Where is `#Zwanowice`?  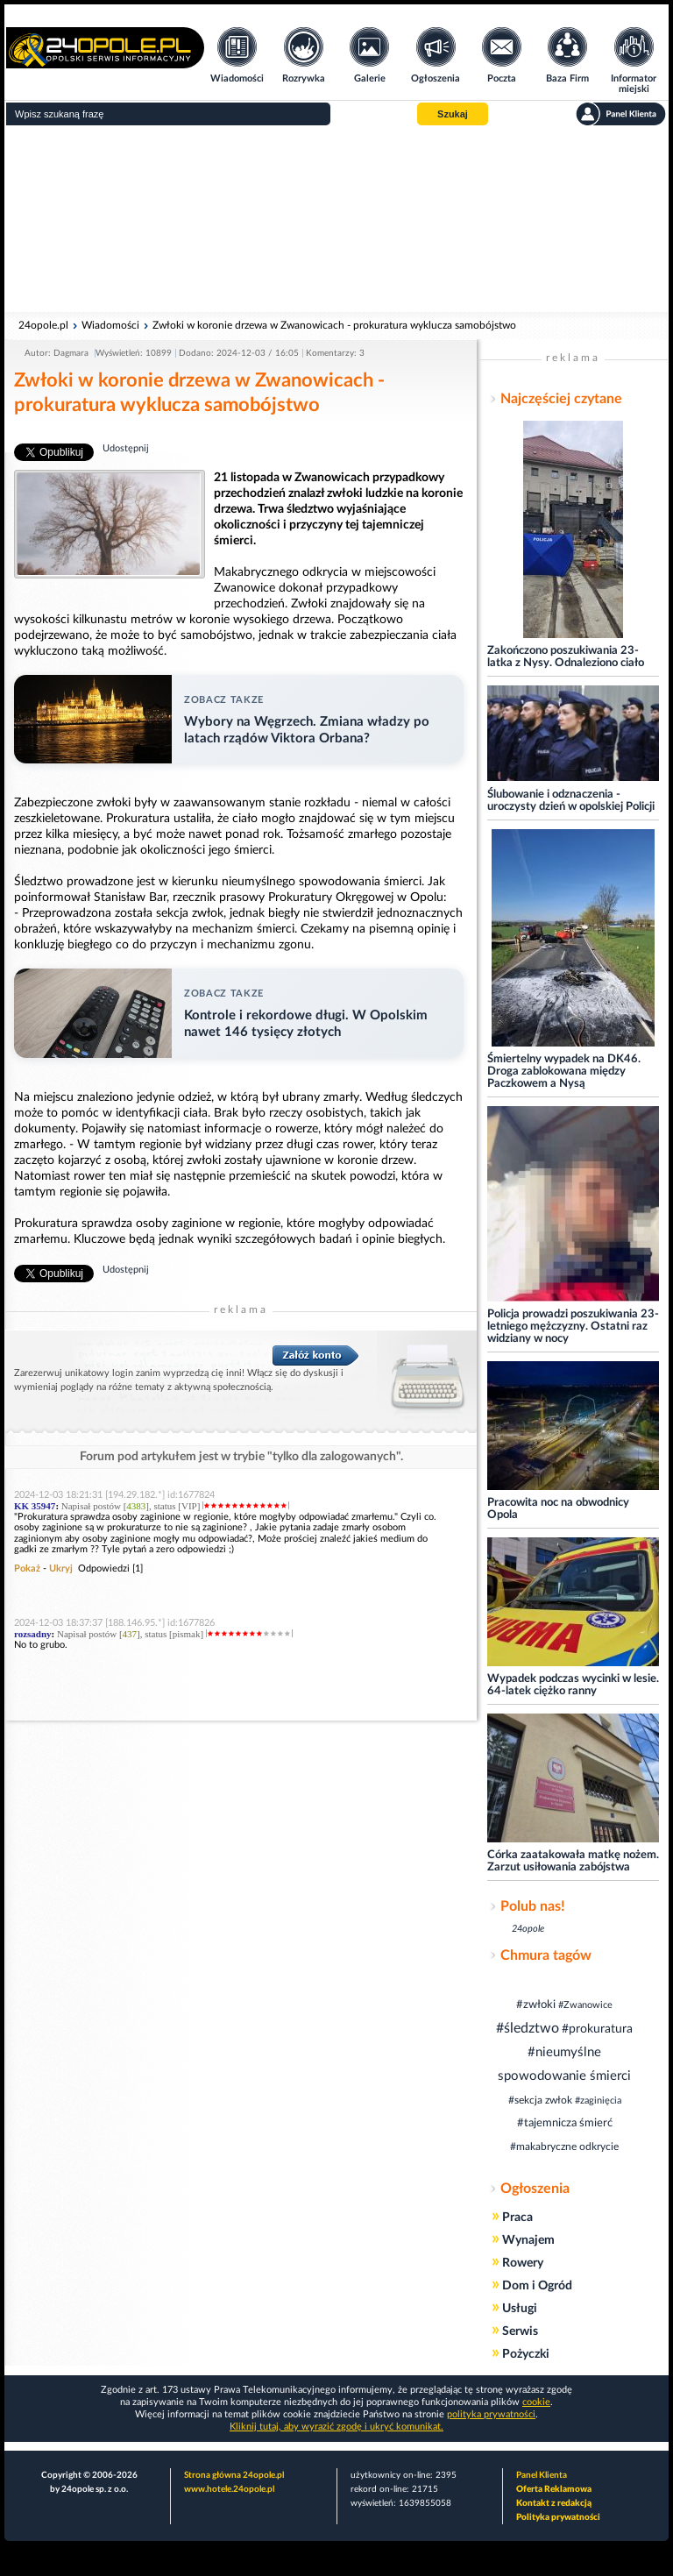
#Zwanowice is located at coordinates (585, 2005).